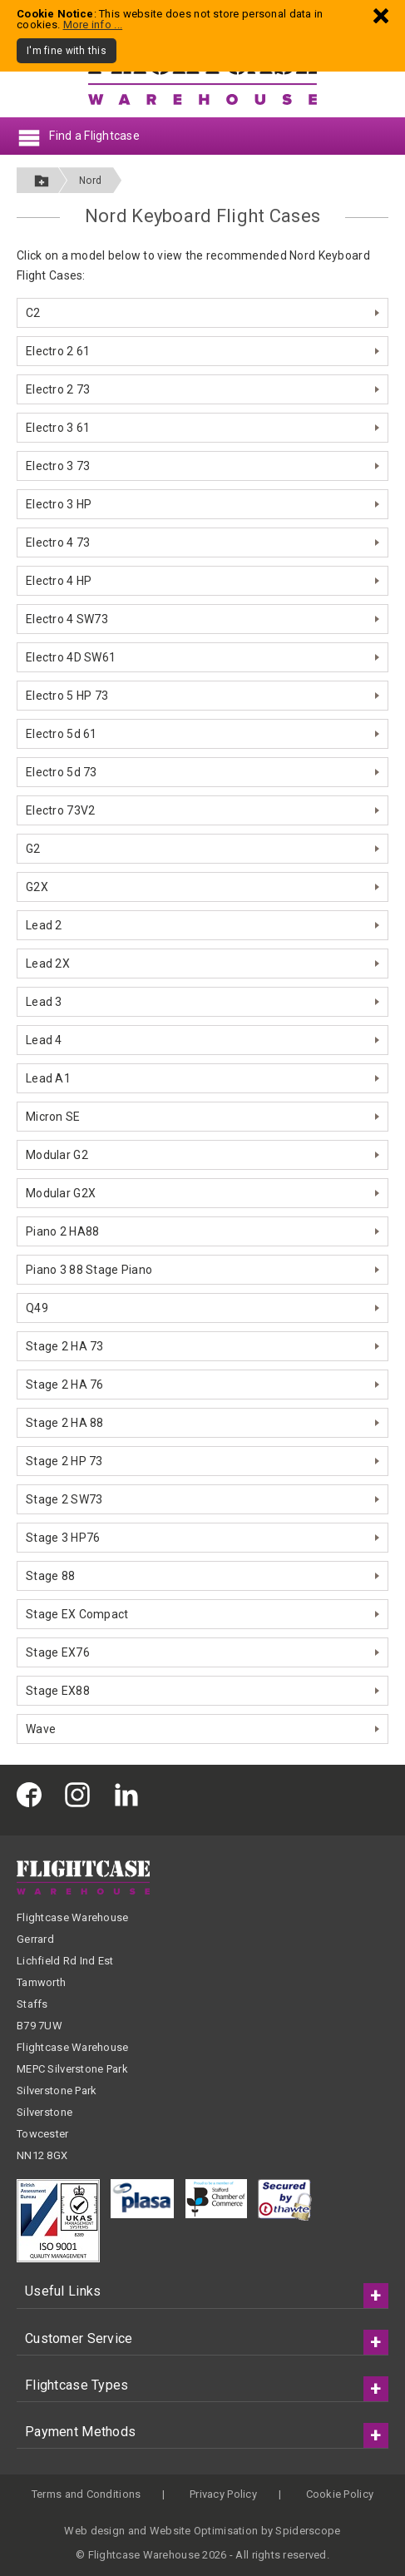 Image resolution: width=405 pixels, height=2576 pixels. Describe the element at coordinates (93, 24) in the screenshot. I see `More info ...` at that location.